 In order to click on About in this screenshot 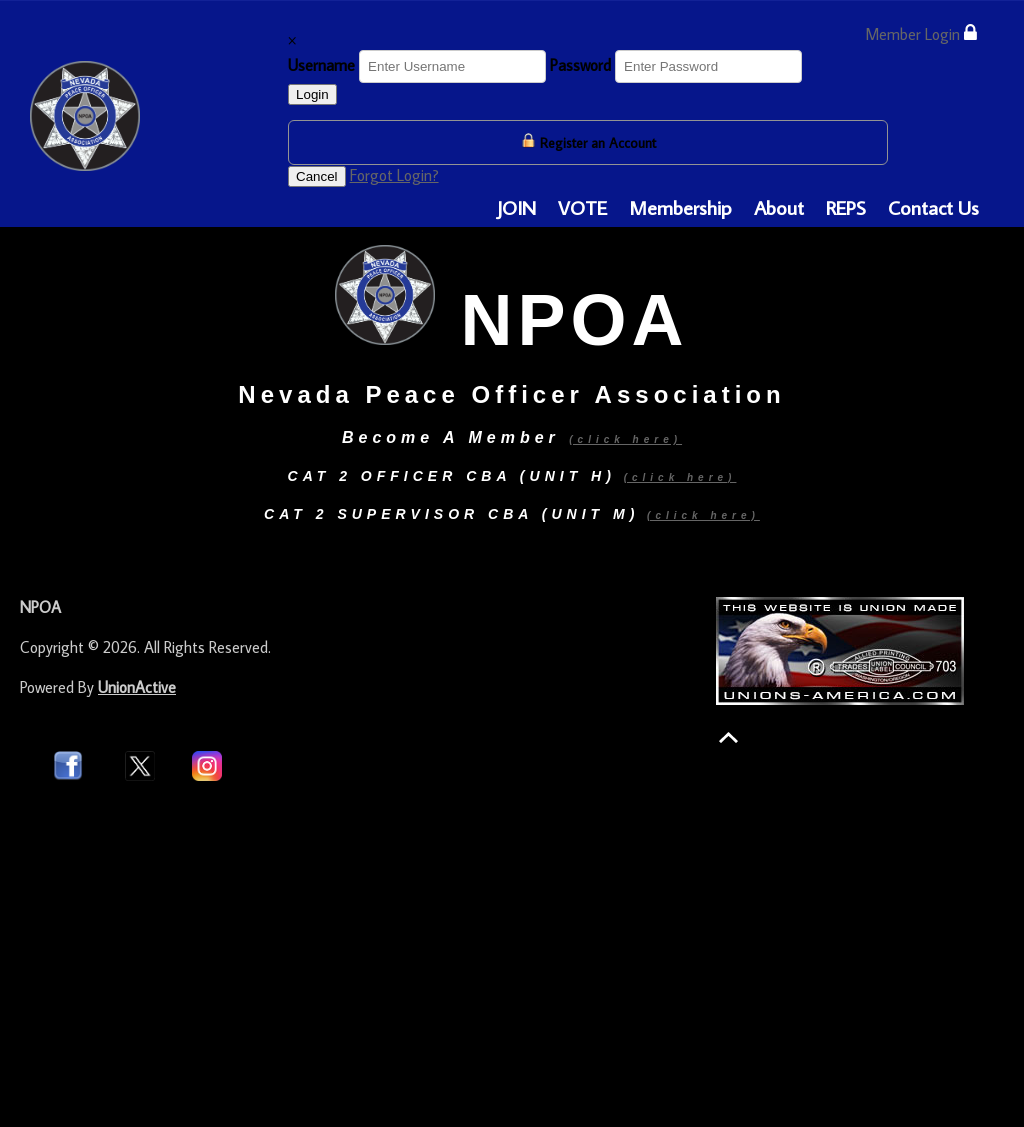, I will do `click(779, 207)`.